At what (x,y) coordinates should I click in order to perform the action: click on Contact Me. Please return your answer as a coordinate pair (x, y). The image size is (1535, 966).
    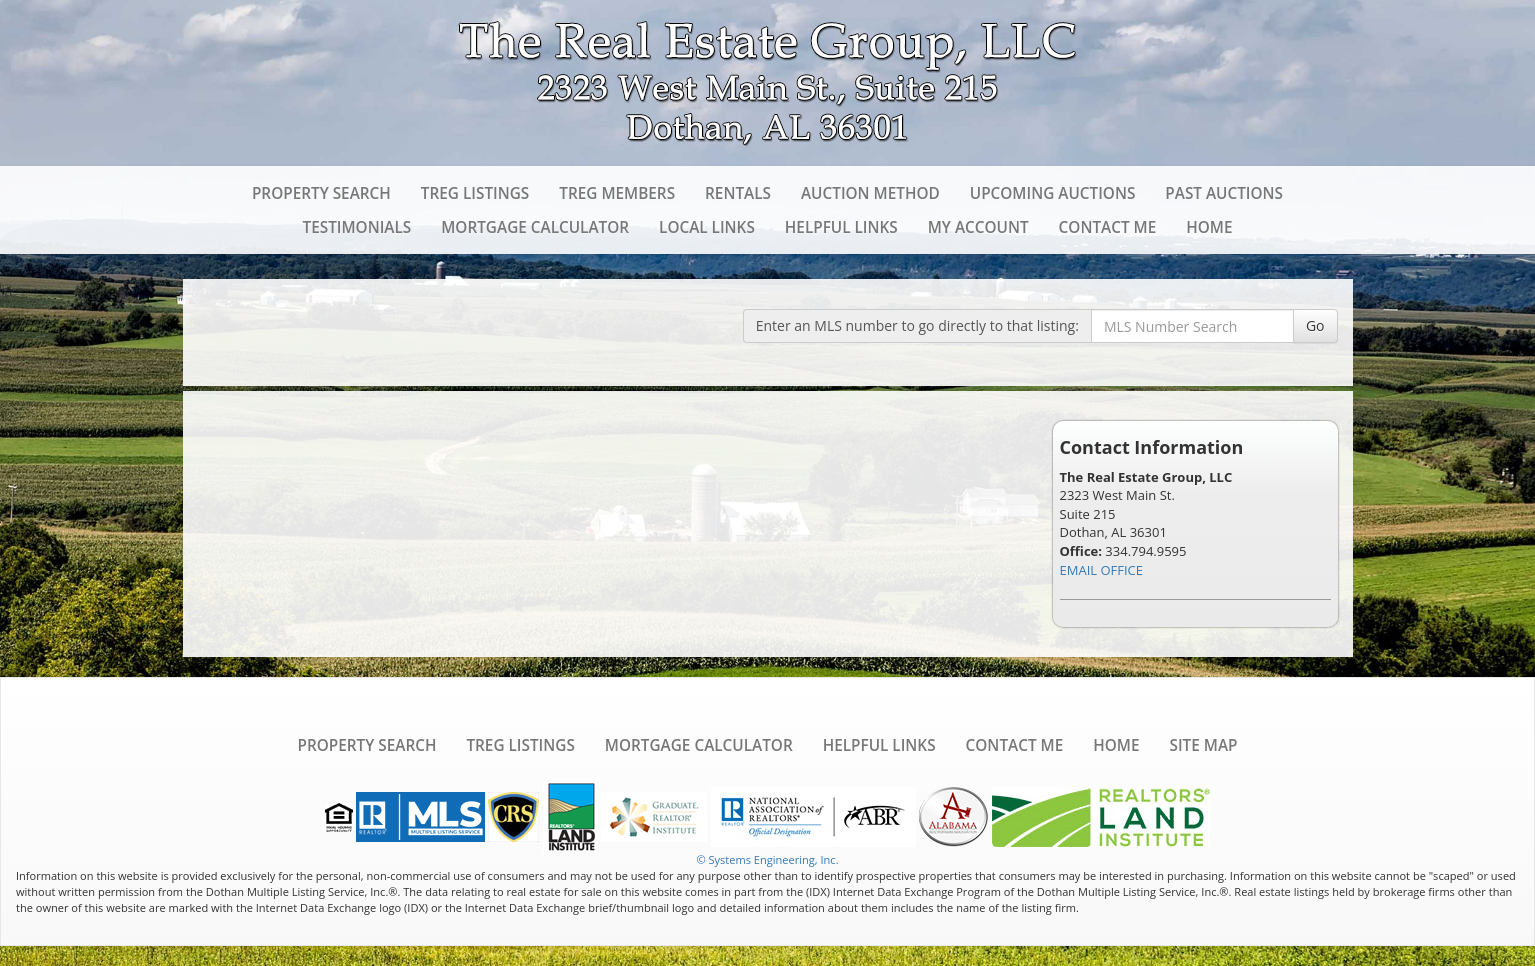
    Looking at the image, I should click on (1108, 227).